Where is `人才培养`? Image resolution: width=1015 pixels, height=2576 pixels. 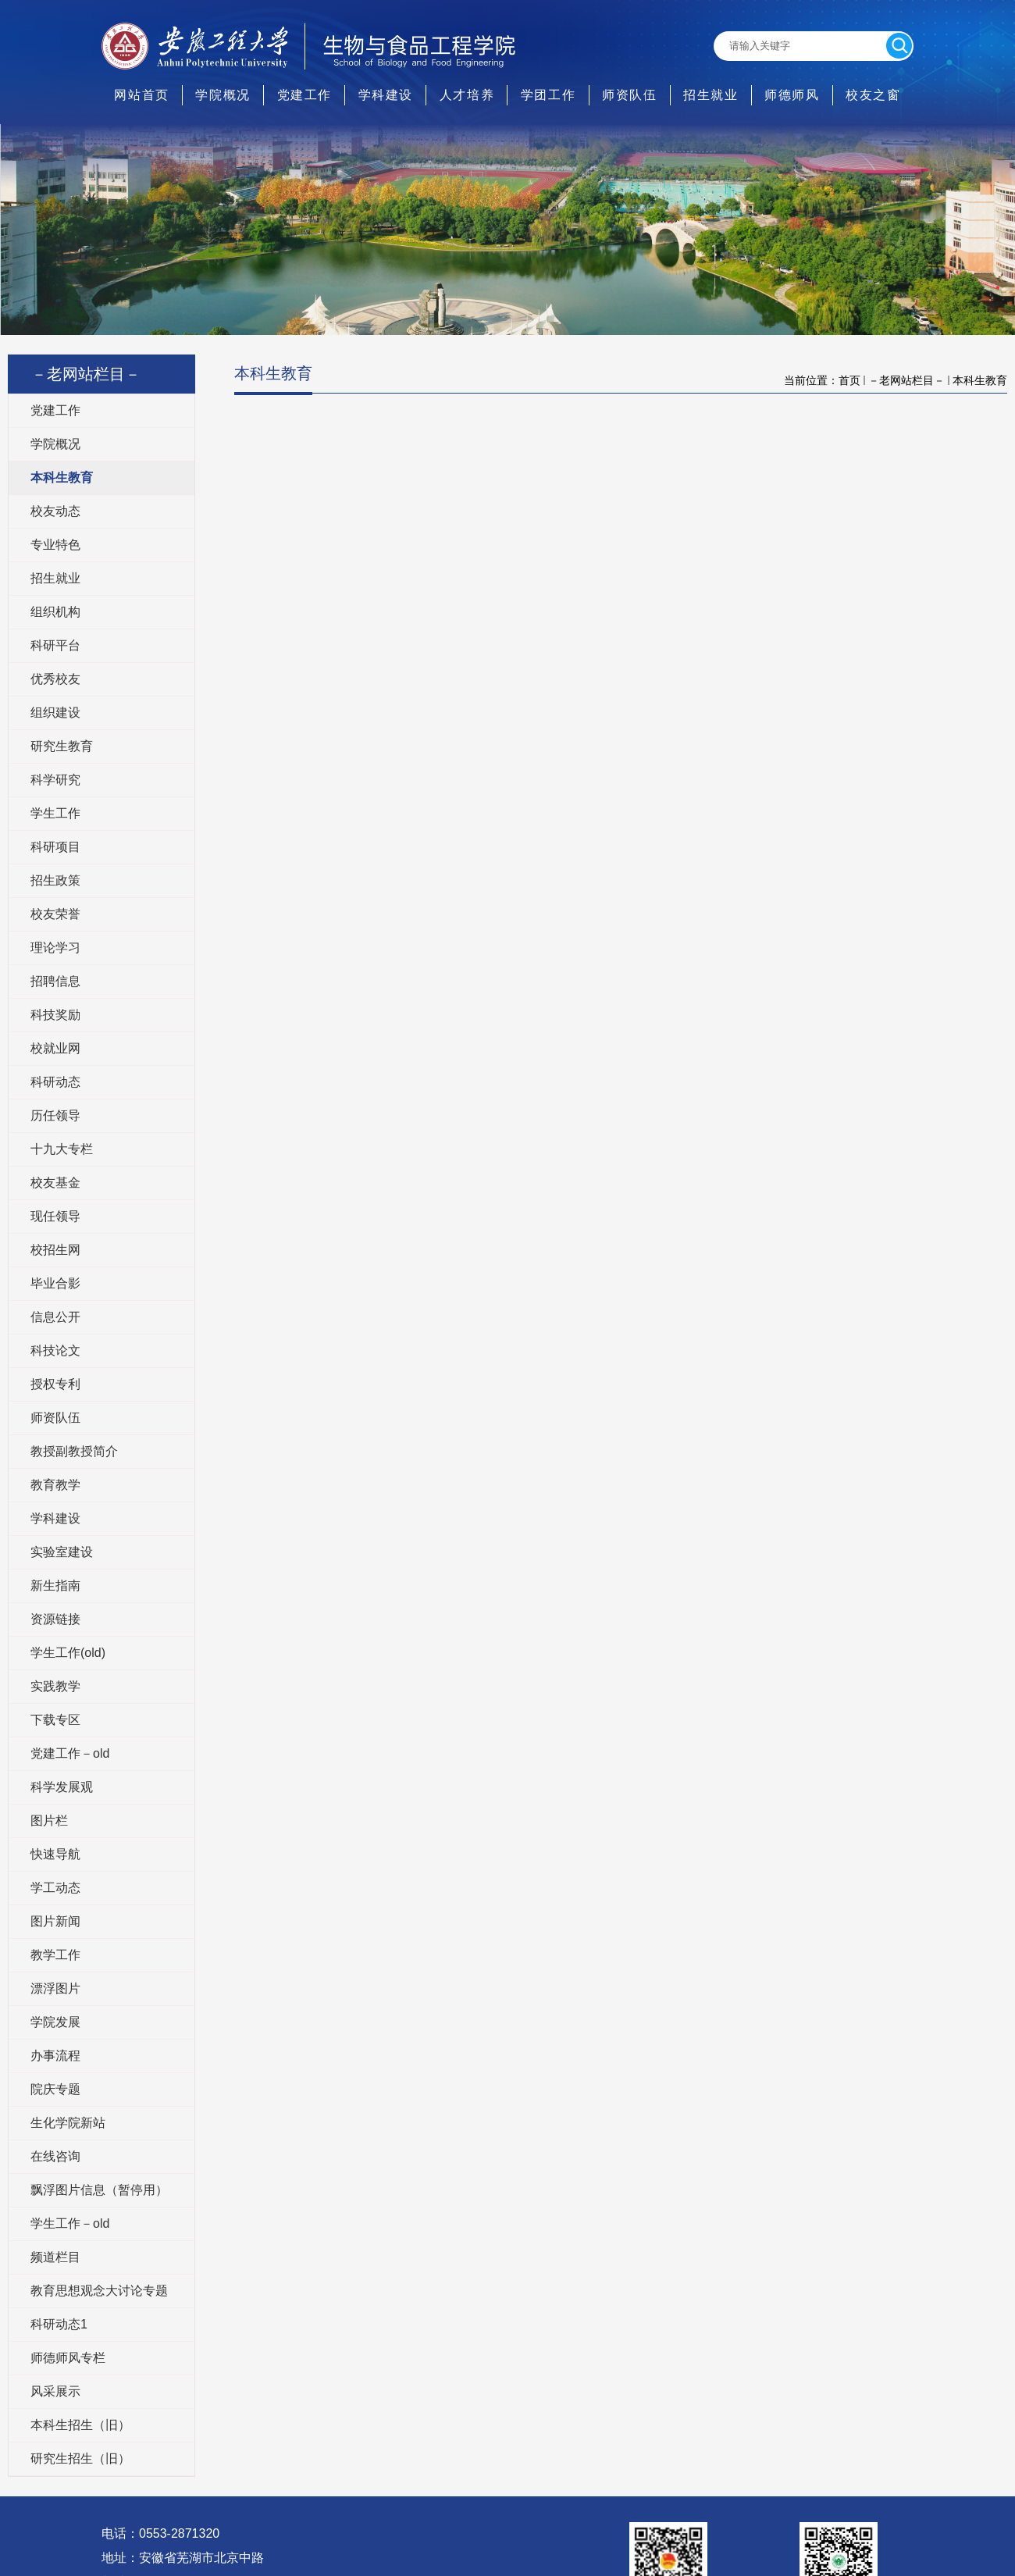
人才培养 is located at coordinates (467, 95).